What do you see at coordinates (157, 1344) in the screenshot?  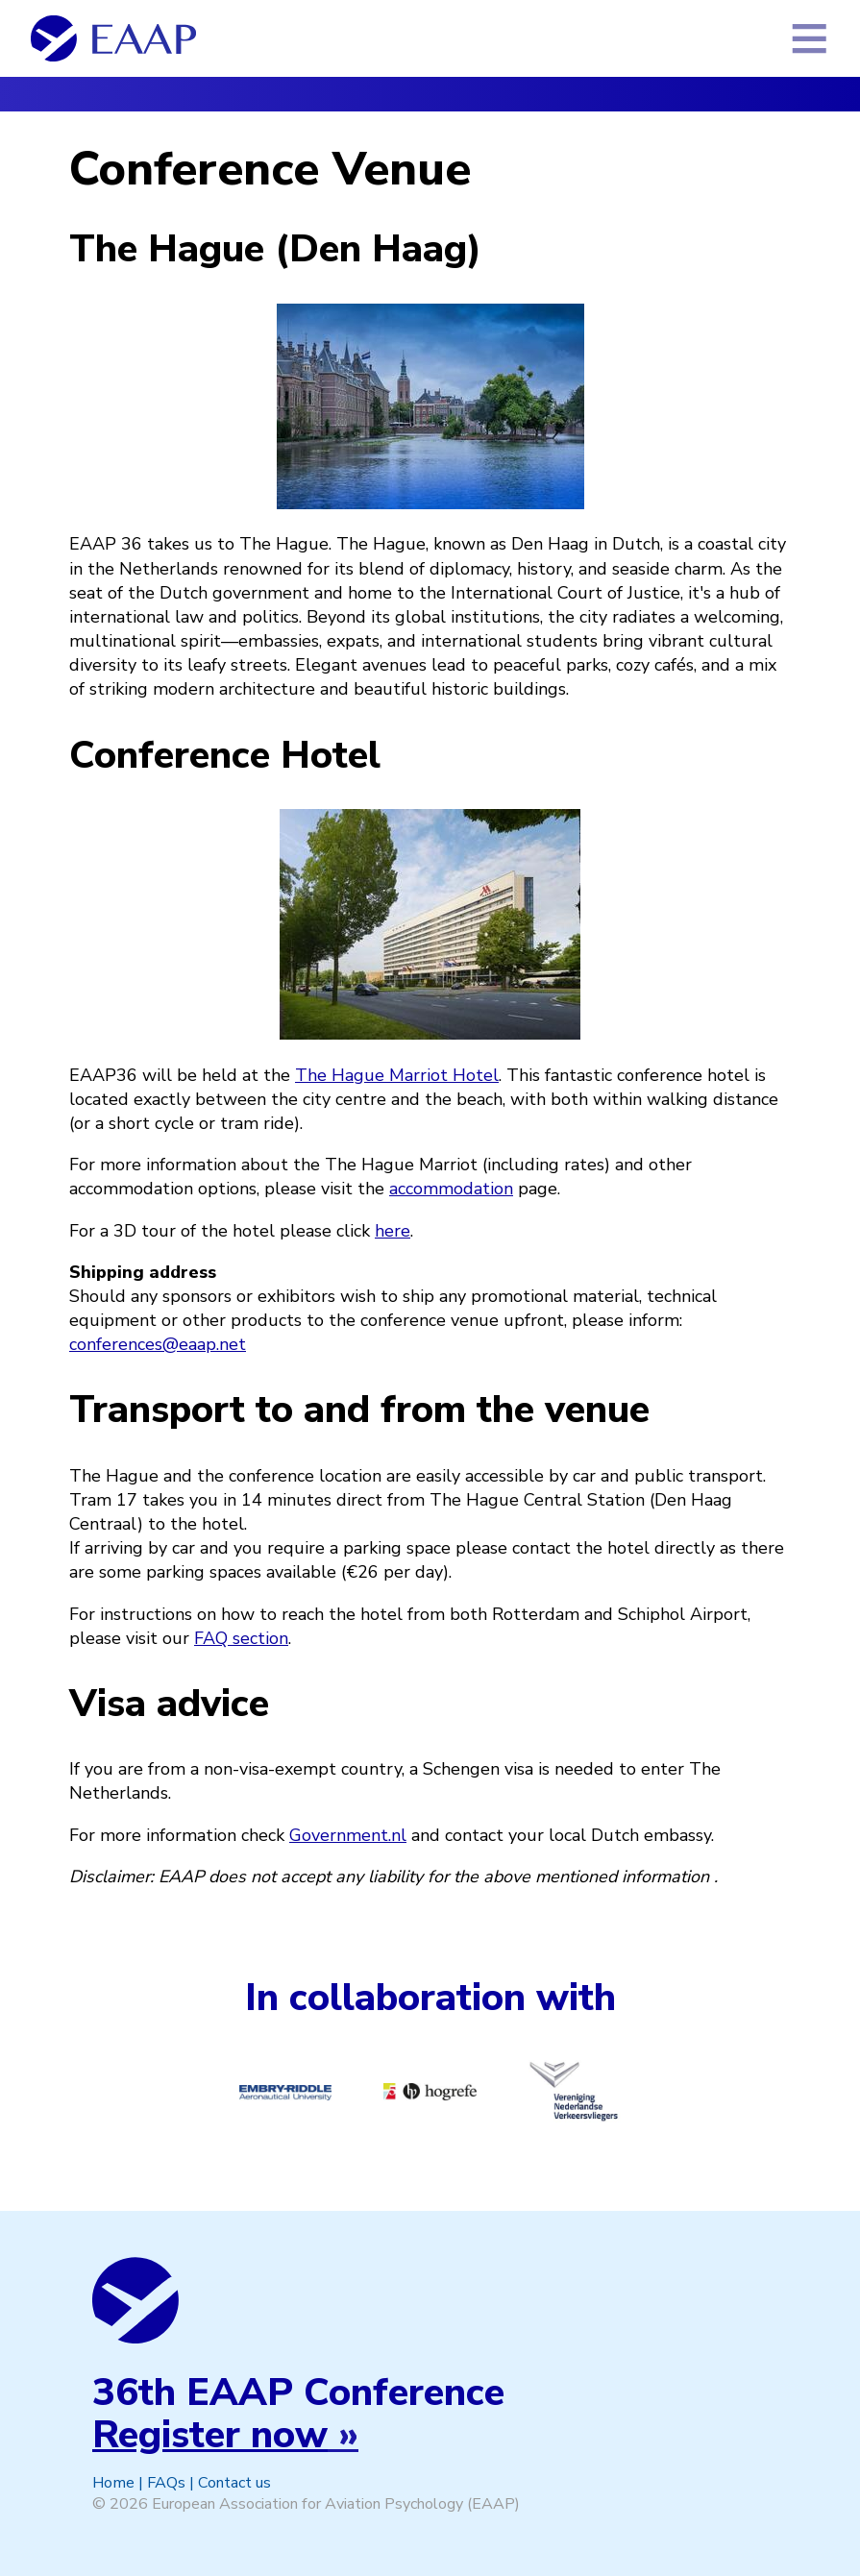 I see `conferences@eaap.net` at bounding box center [157, 1344].